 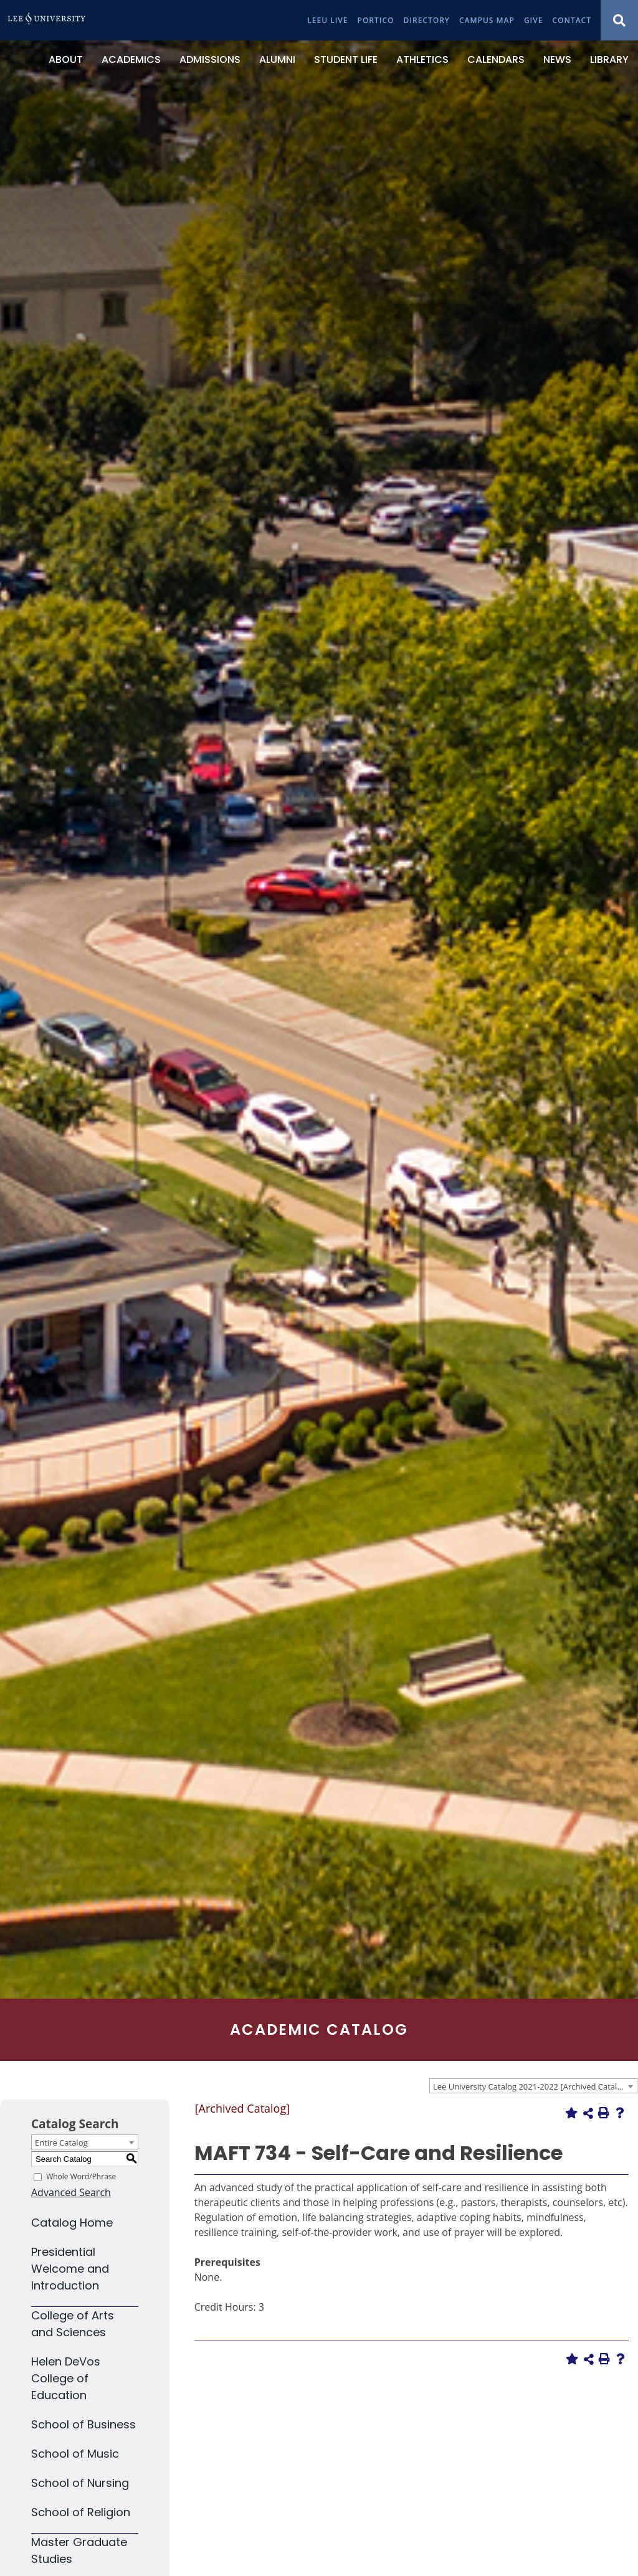 I want to click on [Campus Map], so click(x=487, y=20).